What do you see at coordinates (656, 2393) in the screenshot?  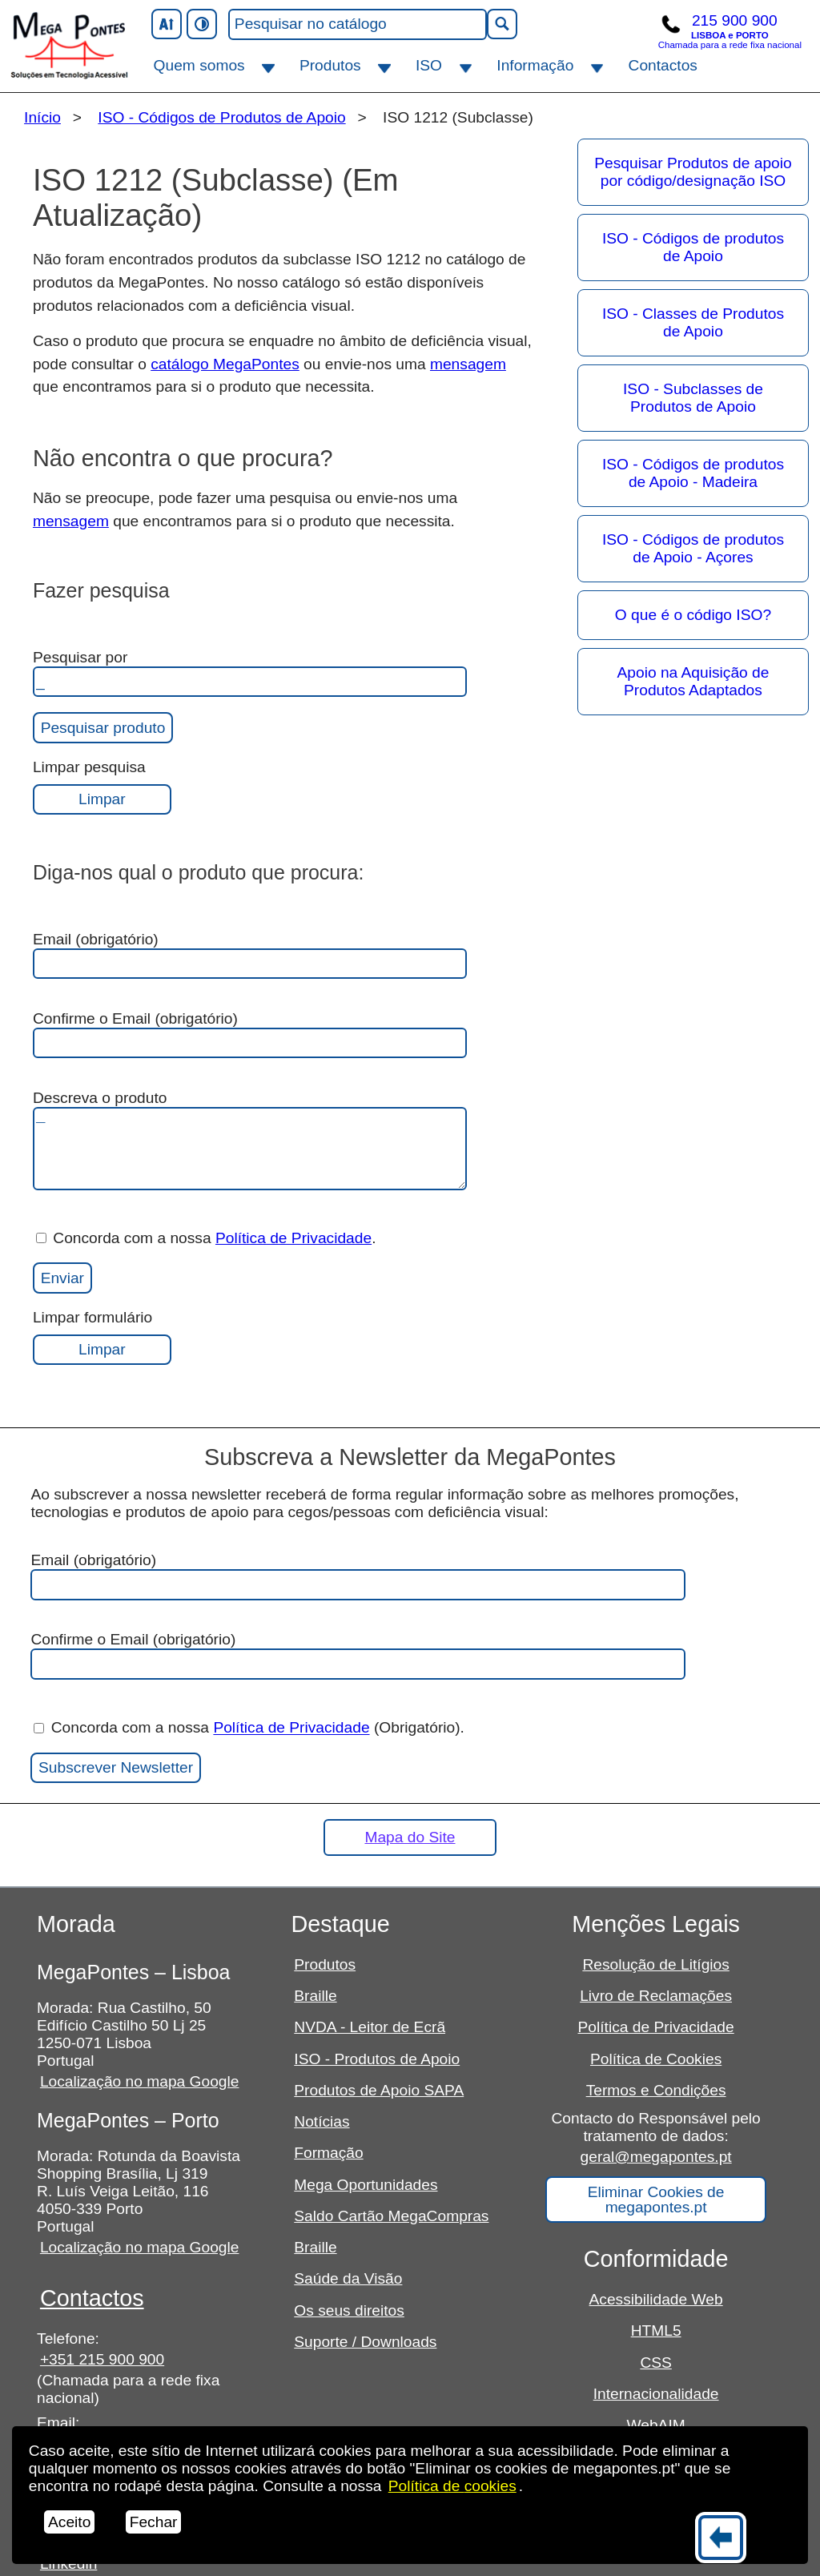 I see `Internacionalidade` at bounding box center [656, 2393].